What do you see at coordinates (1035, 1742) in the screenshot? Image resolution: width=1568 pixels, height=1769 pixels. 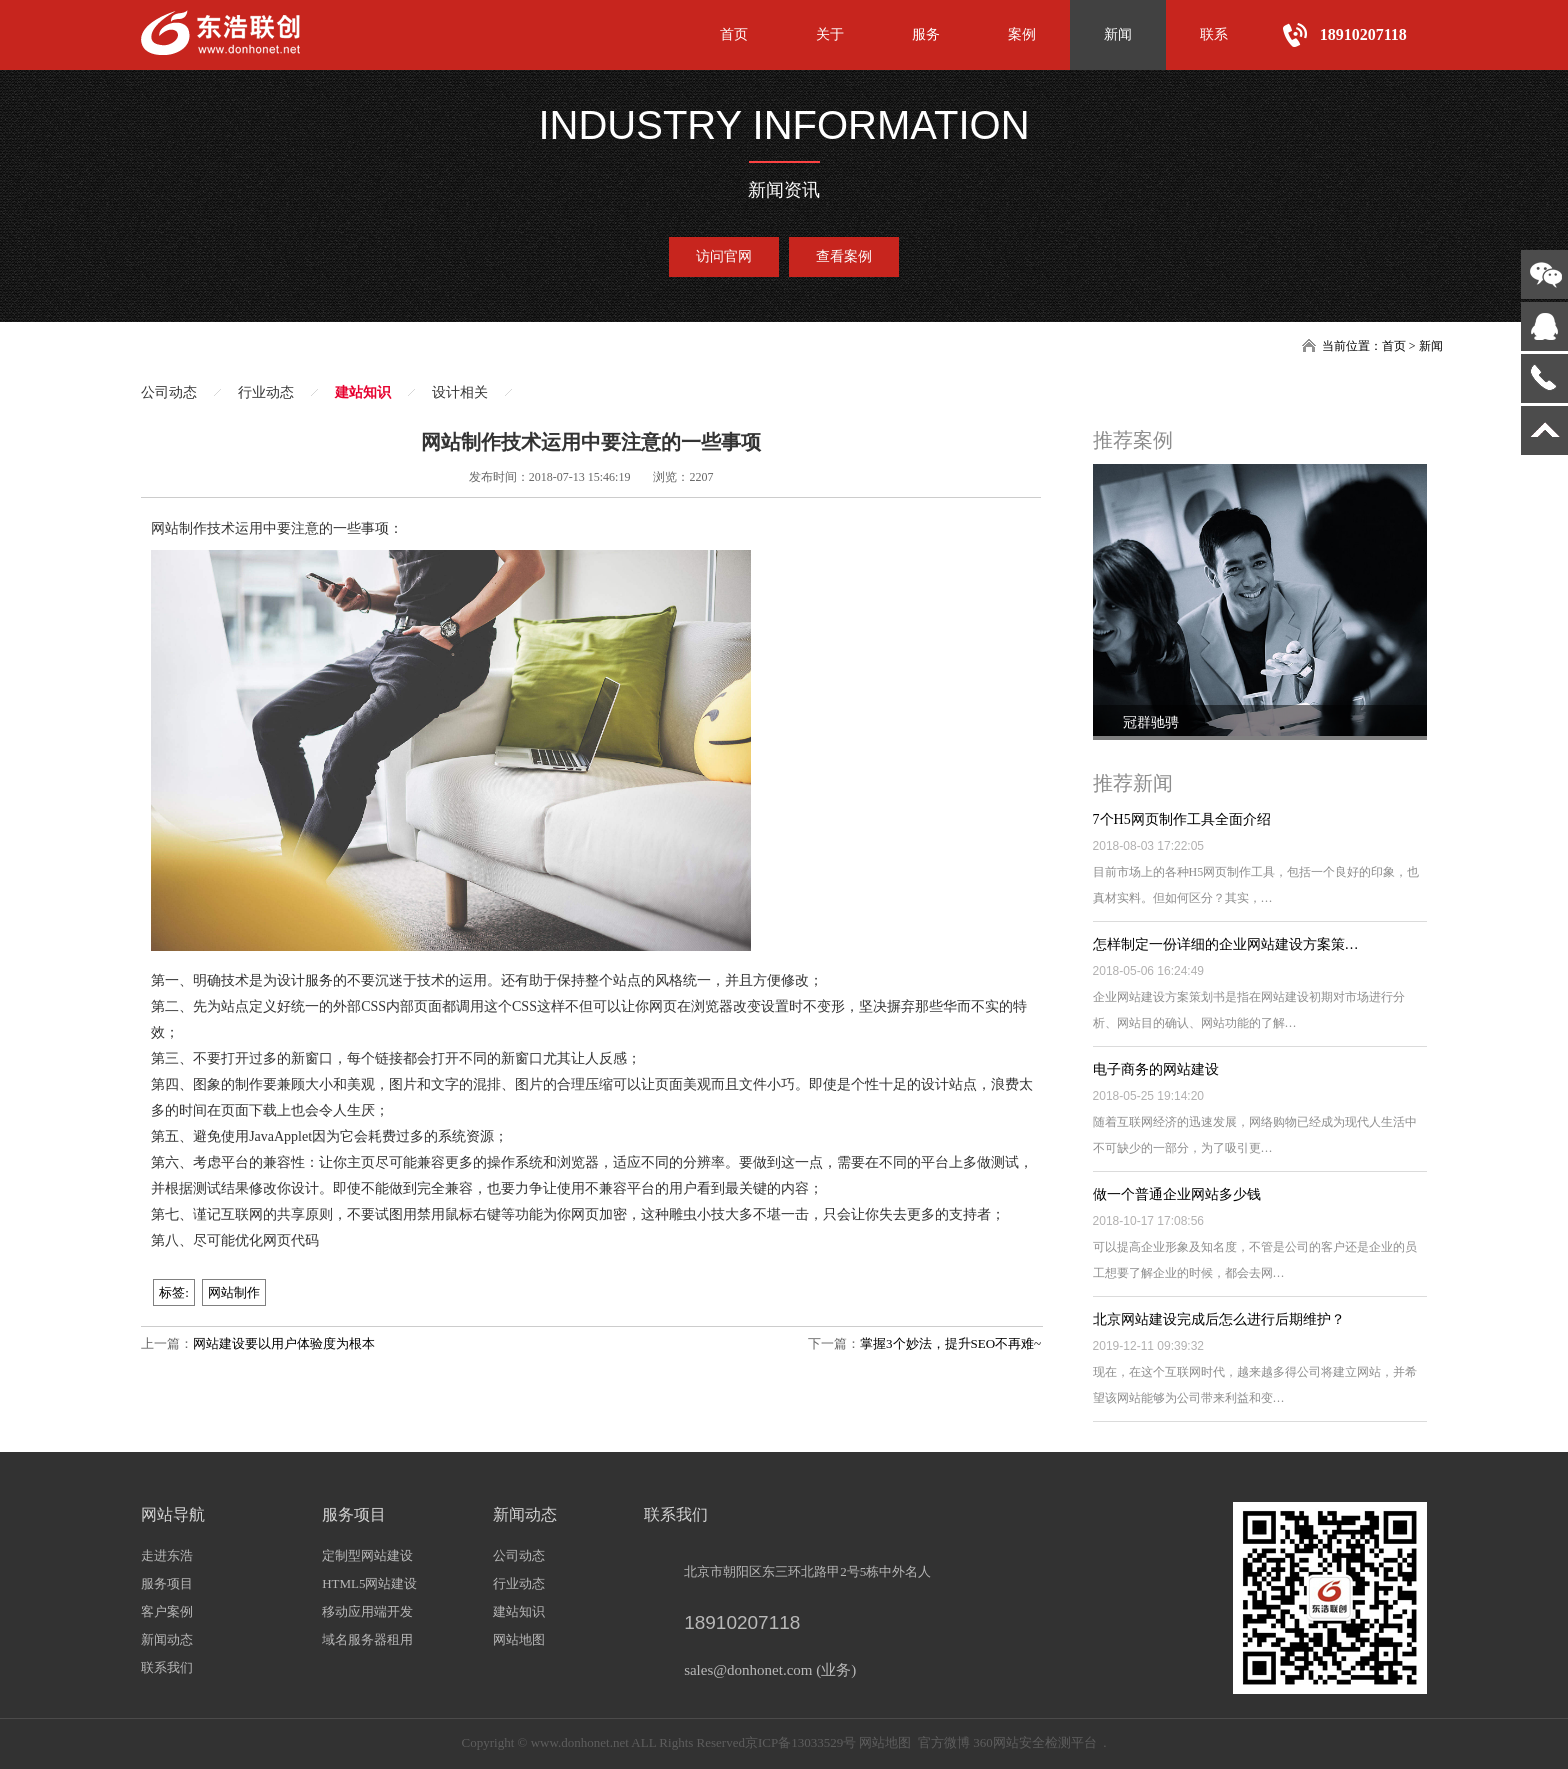 I see `360网站安全检测平台` at bounding box center [1035, 1742].